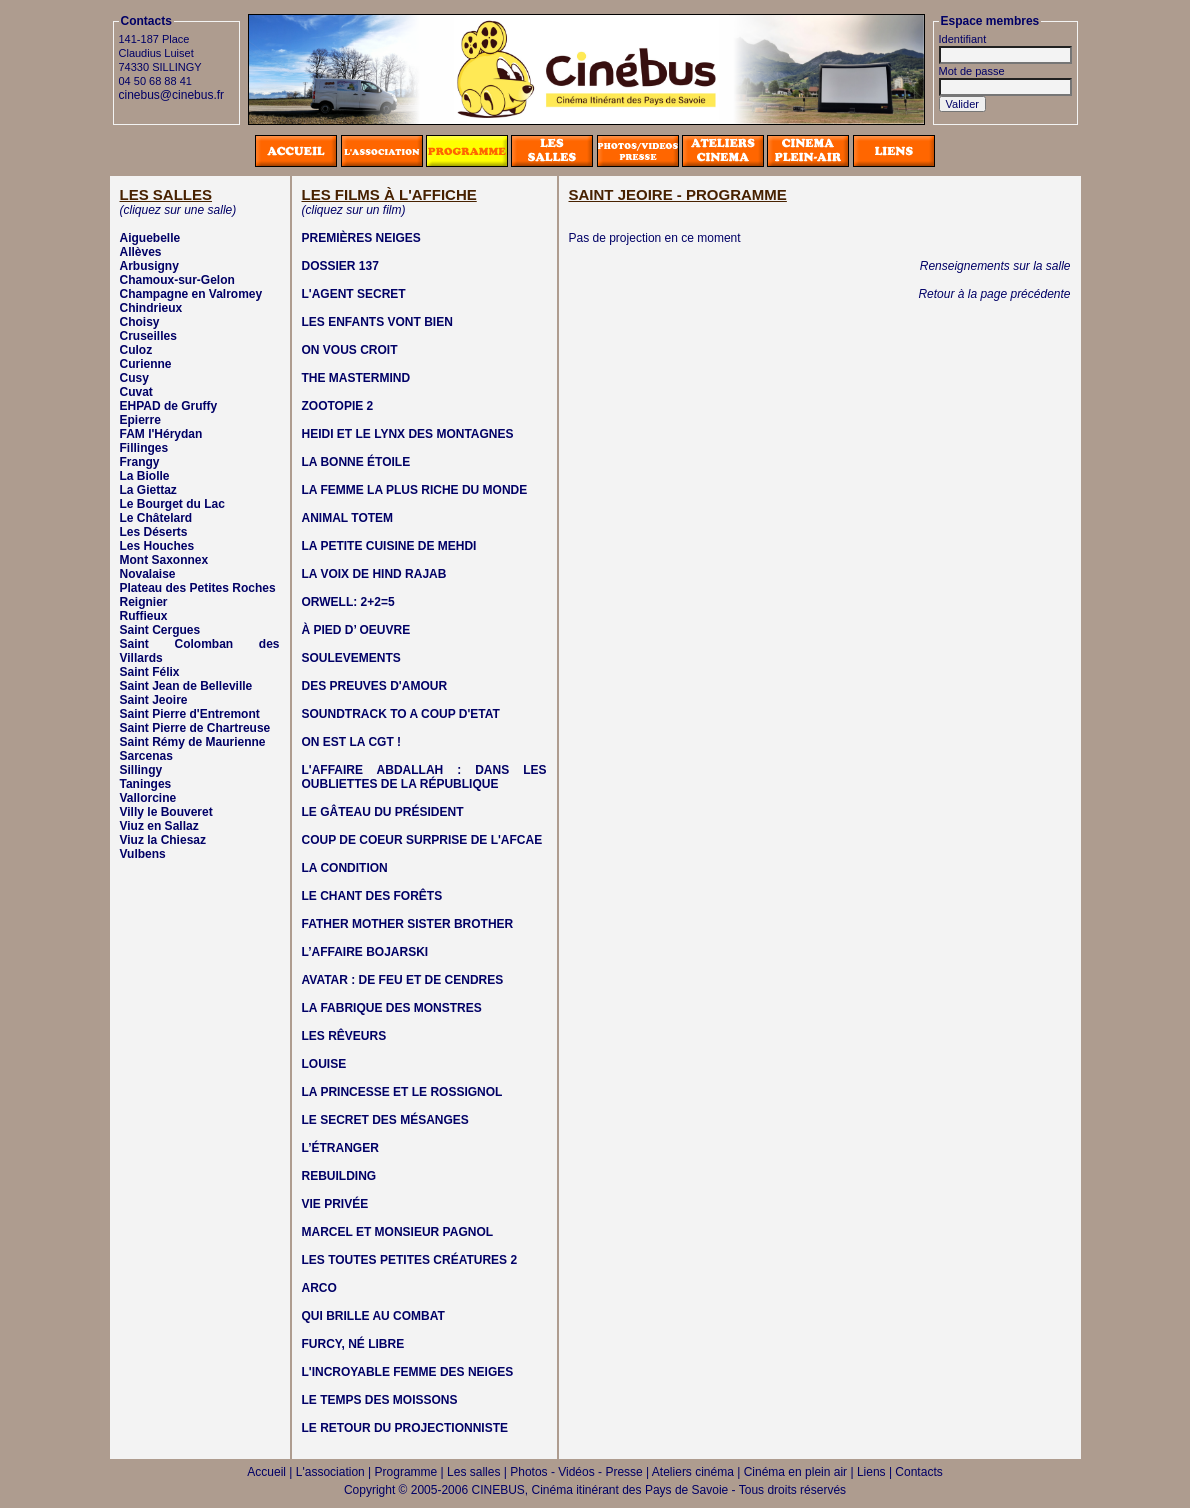  Describe the element at coordinates (146, 756) in the screenshot. I see `Sarcenas` at that location.